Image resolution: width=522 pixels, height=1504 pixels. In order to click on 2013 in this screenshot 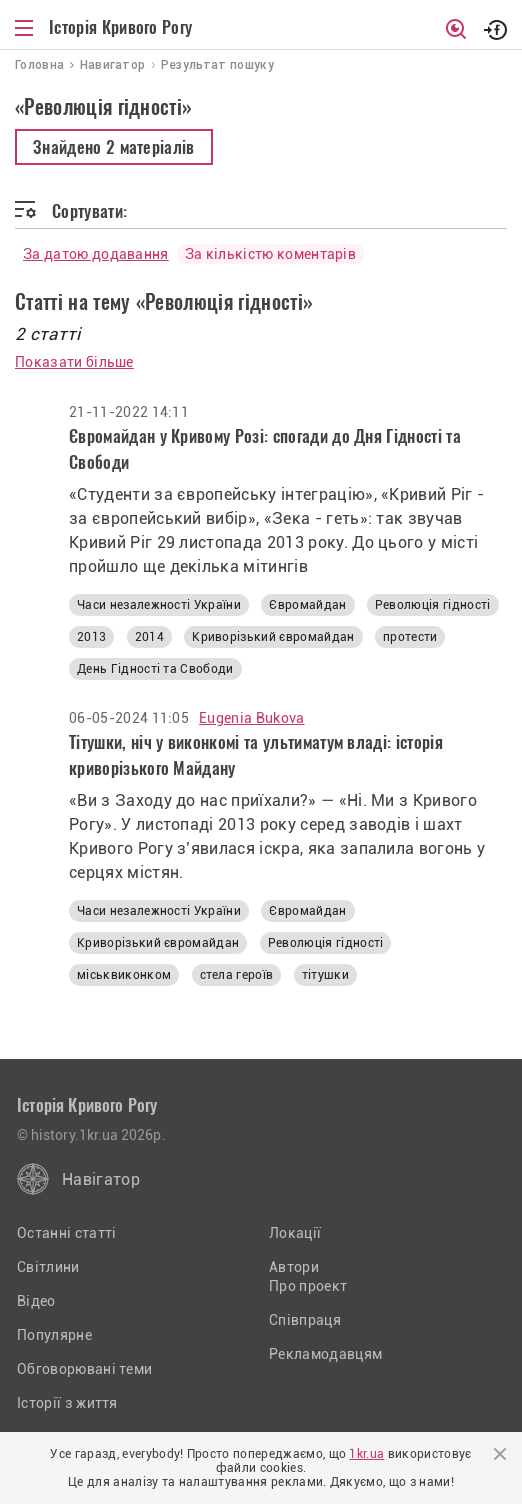, I will do `click(91, 637)`.